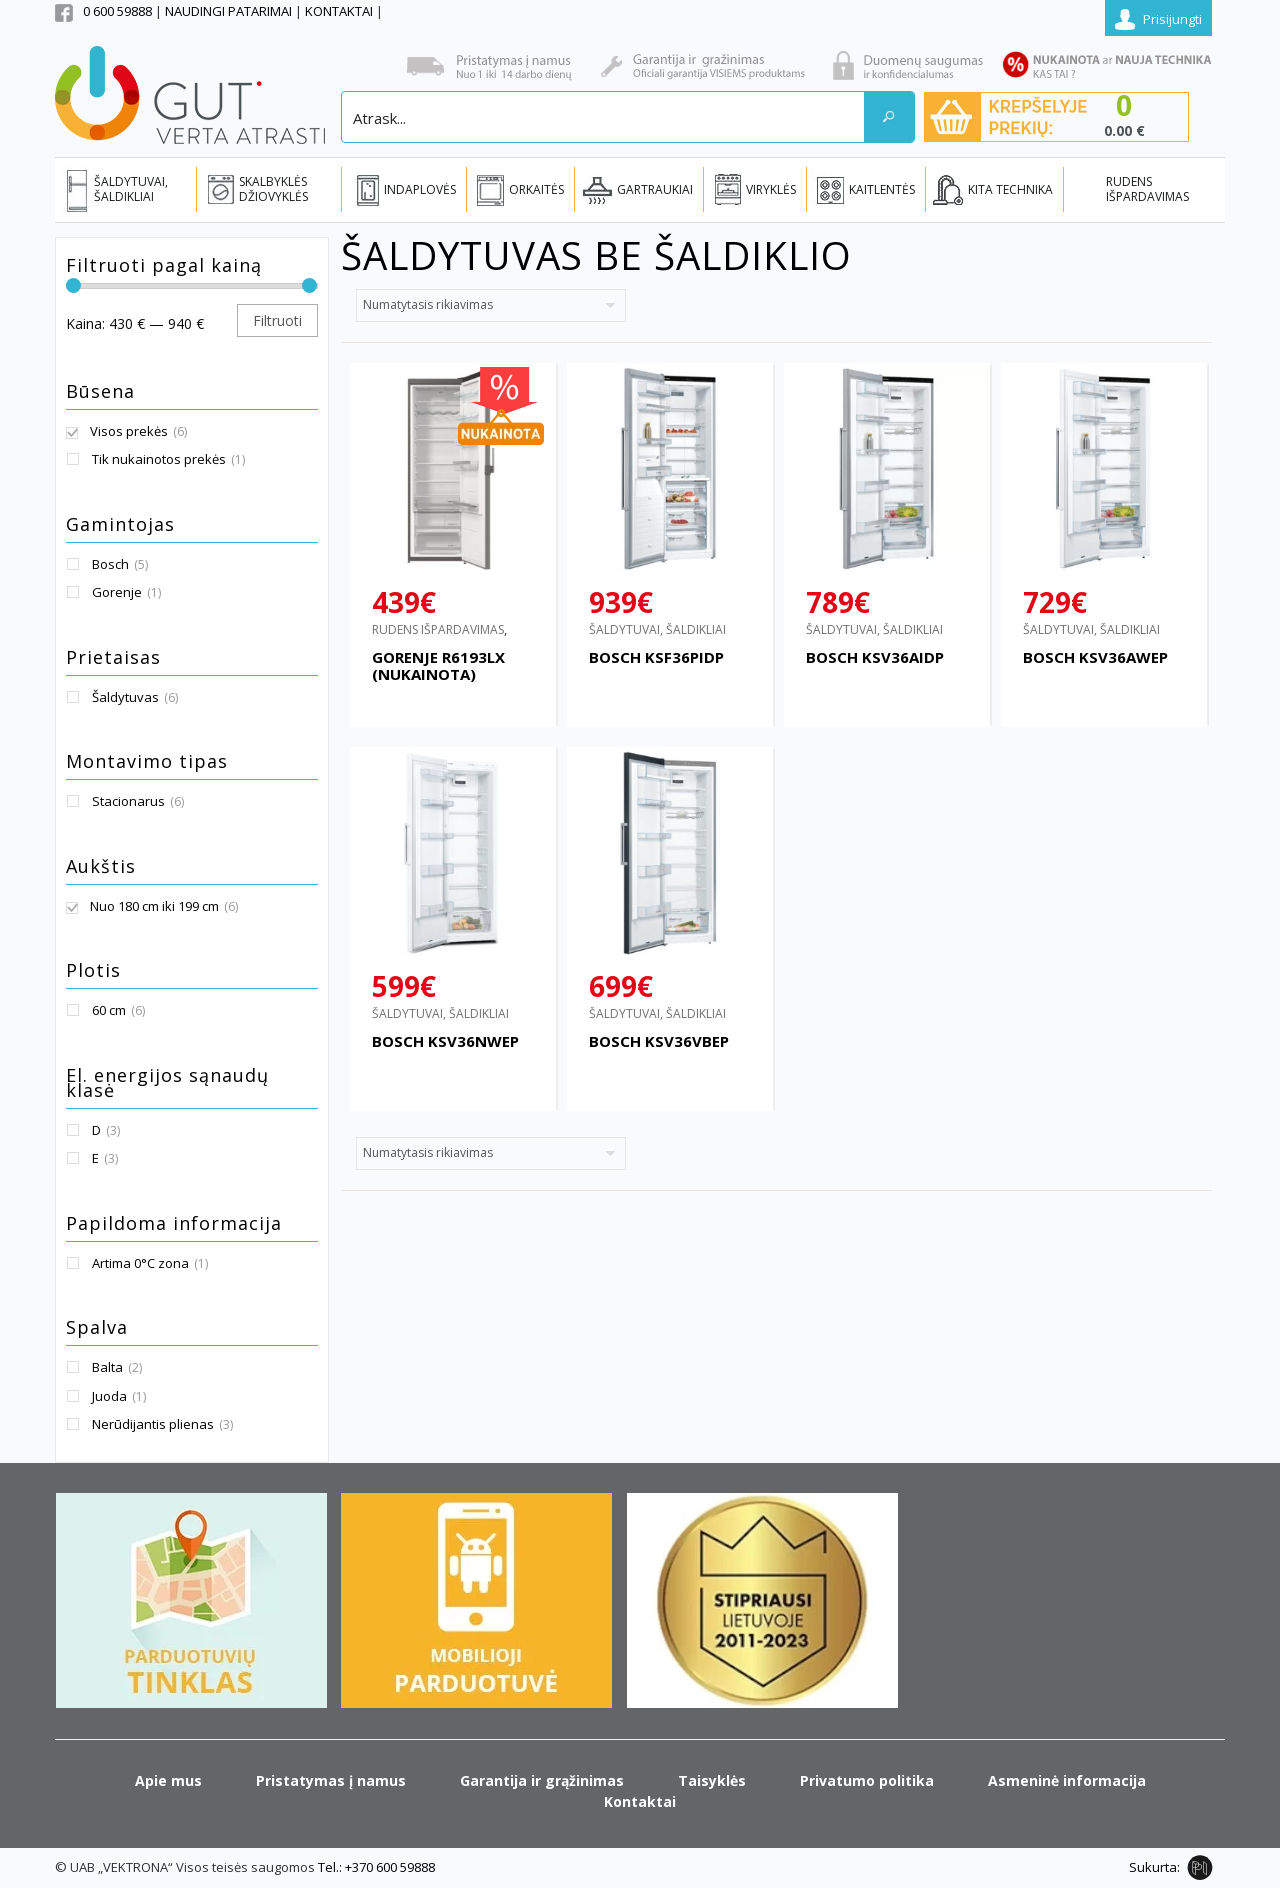  Describe the element at coordinates (109, 1010) in the screenshot. I see `60 cm` at that location.